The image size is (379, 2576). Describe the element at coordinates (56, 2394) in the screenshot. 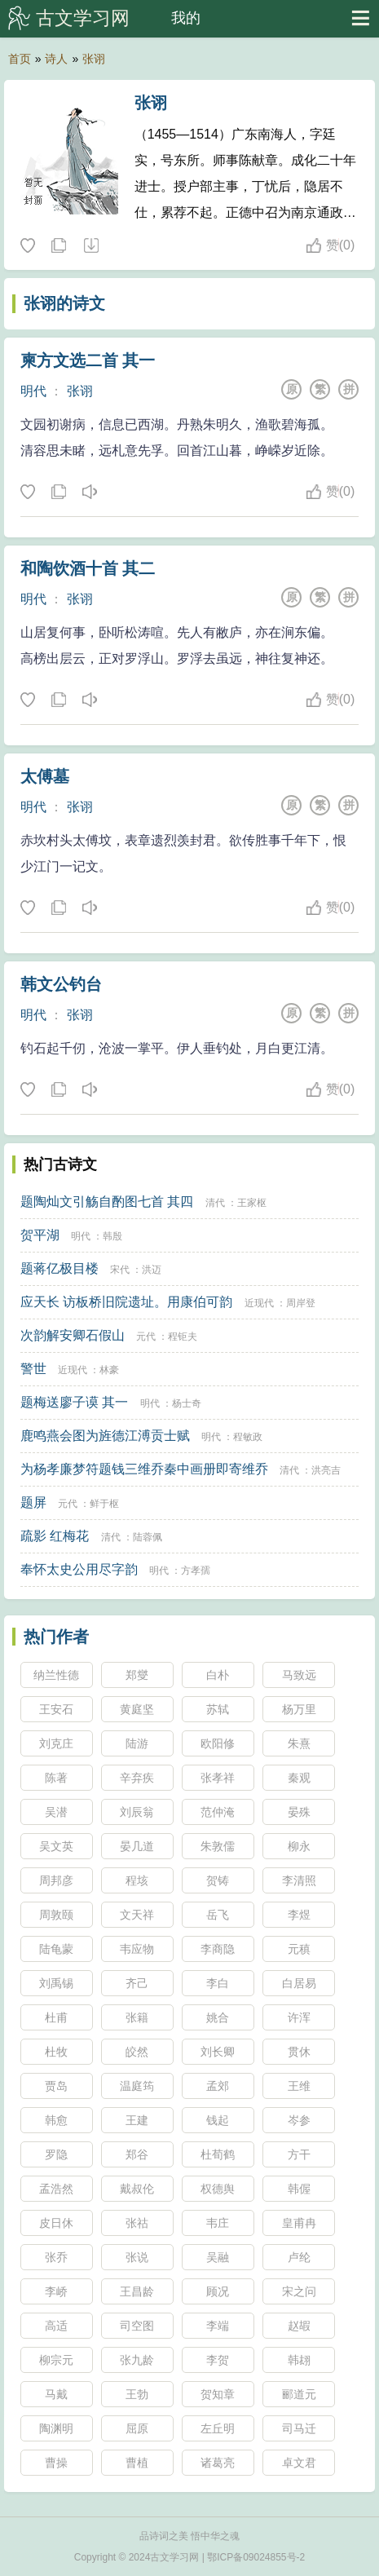

I see `马戴` at that location.